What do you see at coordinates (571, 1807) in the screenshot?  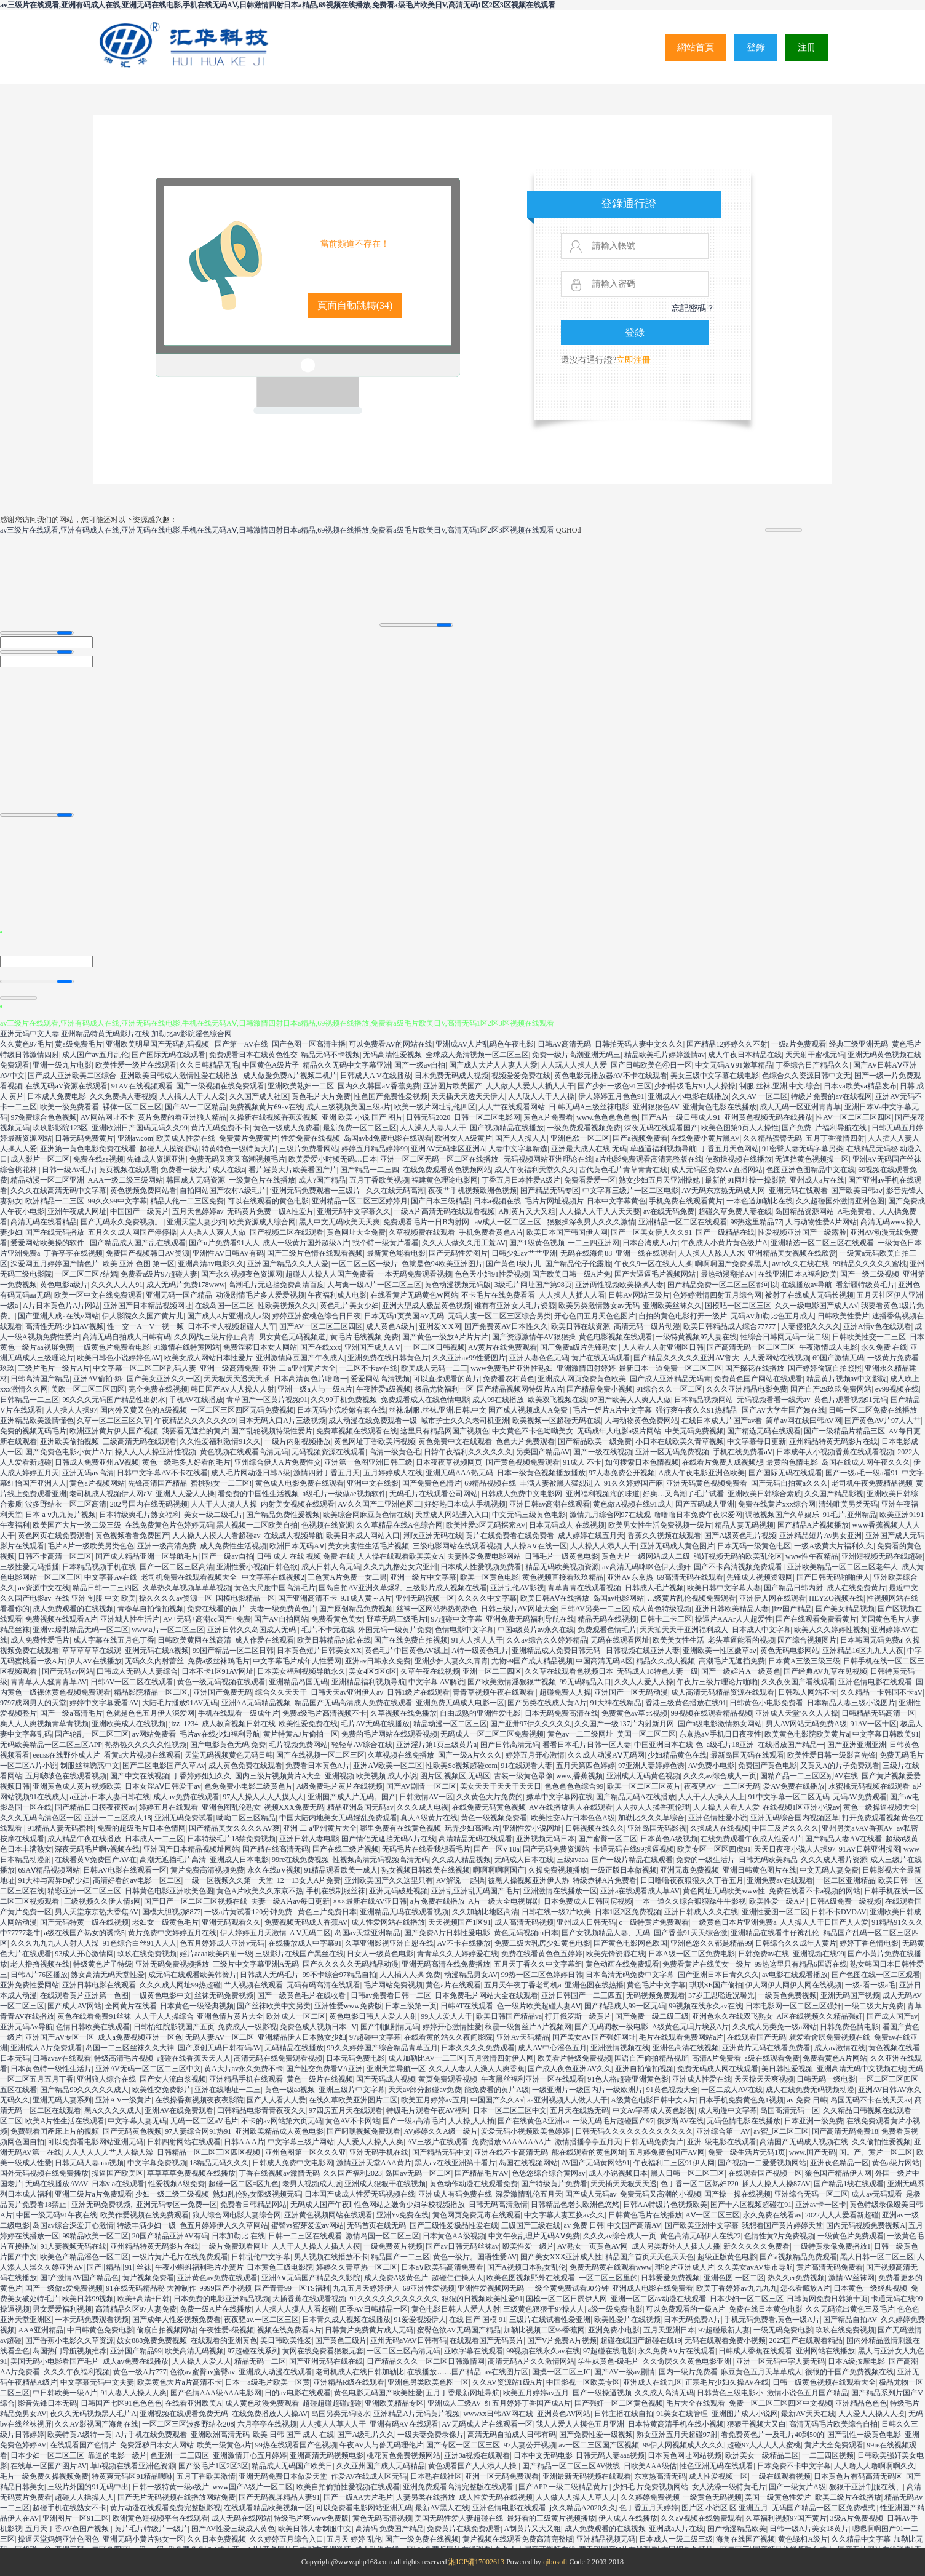 I see `AV在线播放男人在线观看` at bounding box center [571, 1807].